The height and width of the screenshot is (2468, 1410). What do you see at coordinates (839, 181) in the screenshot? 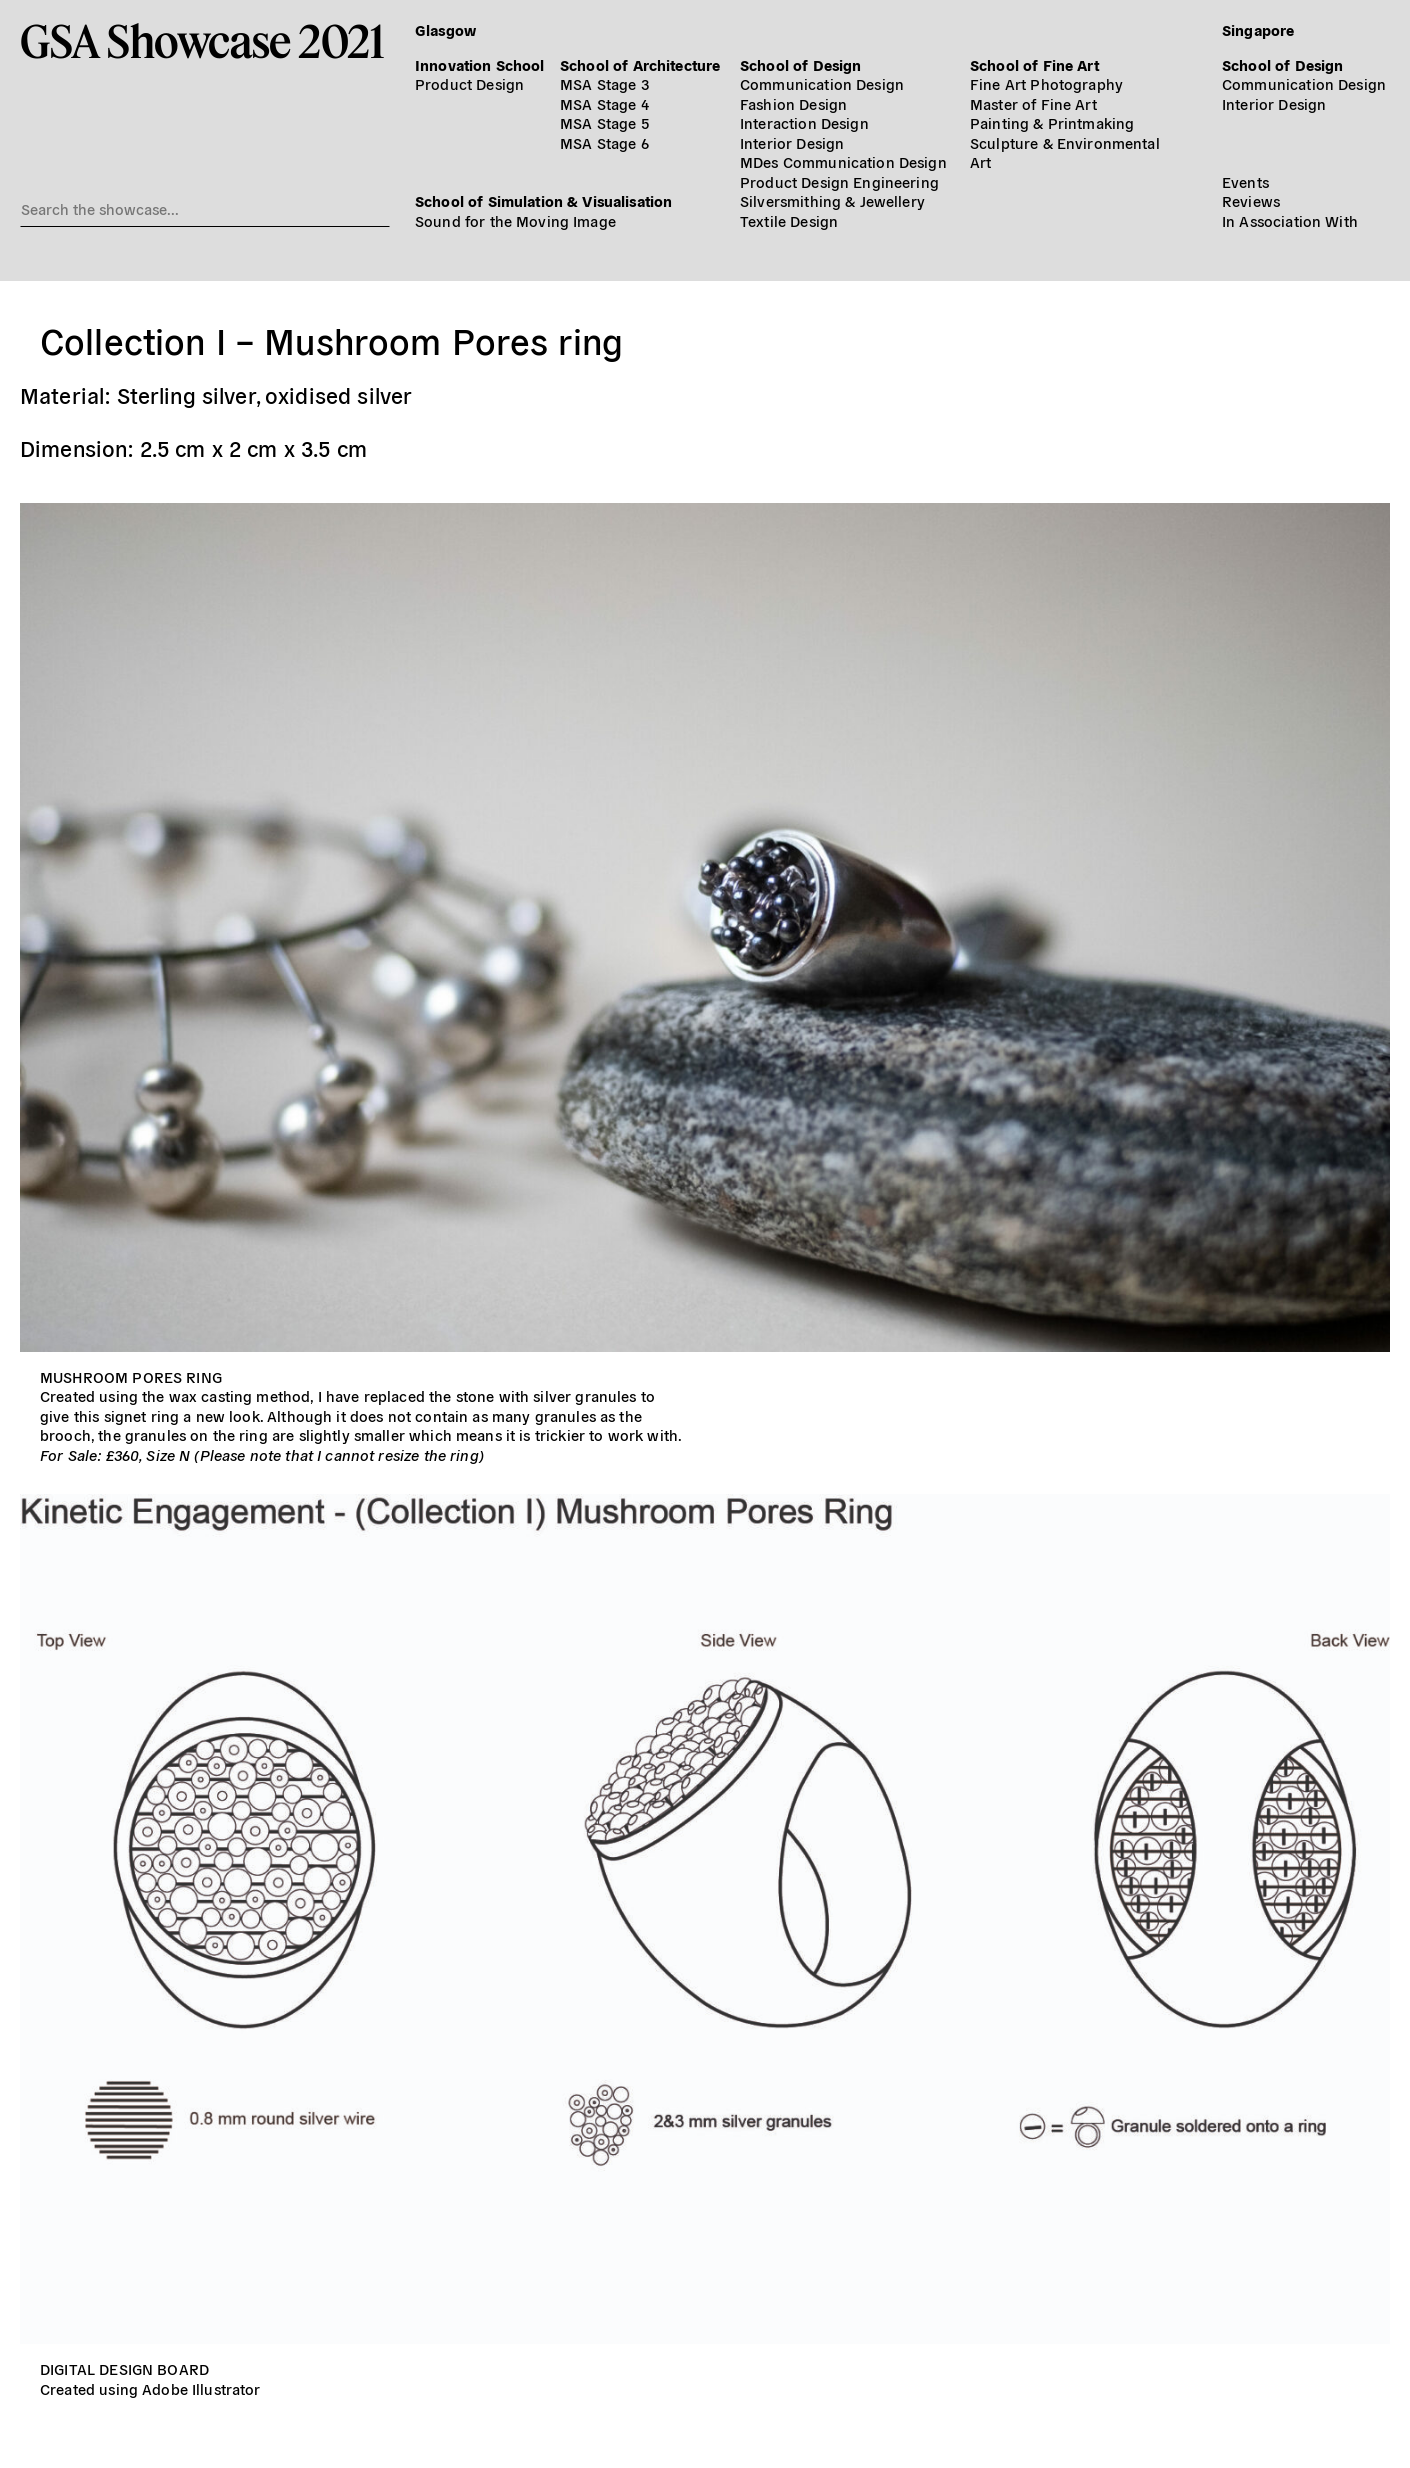
I see `Product Design Engineering` at bounding box center [839, 181].